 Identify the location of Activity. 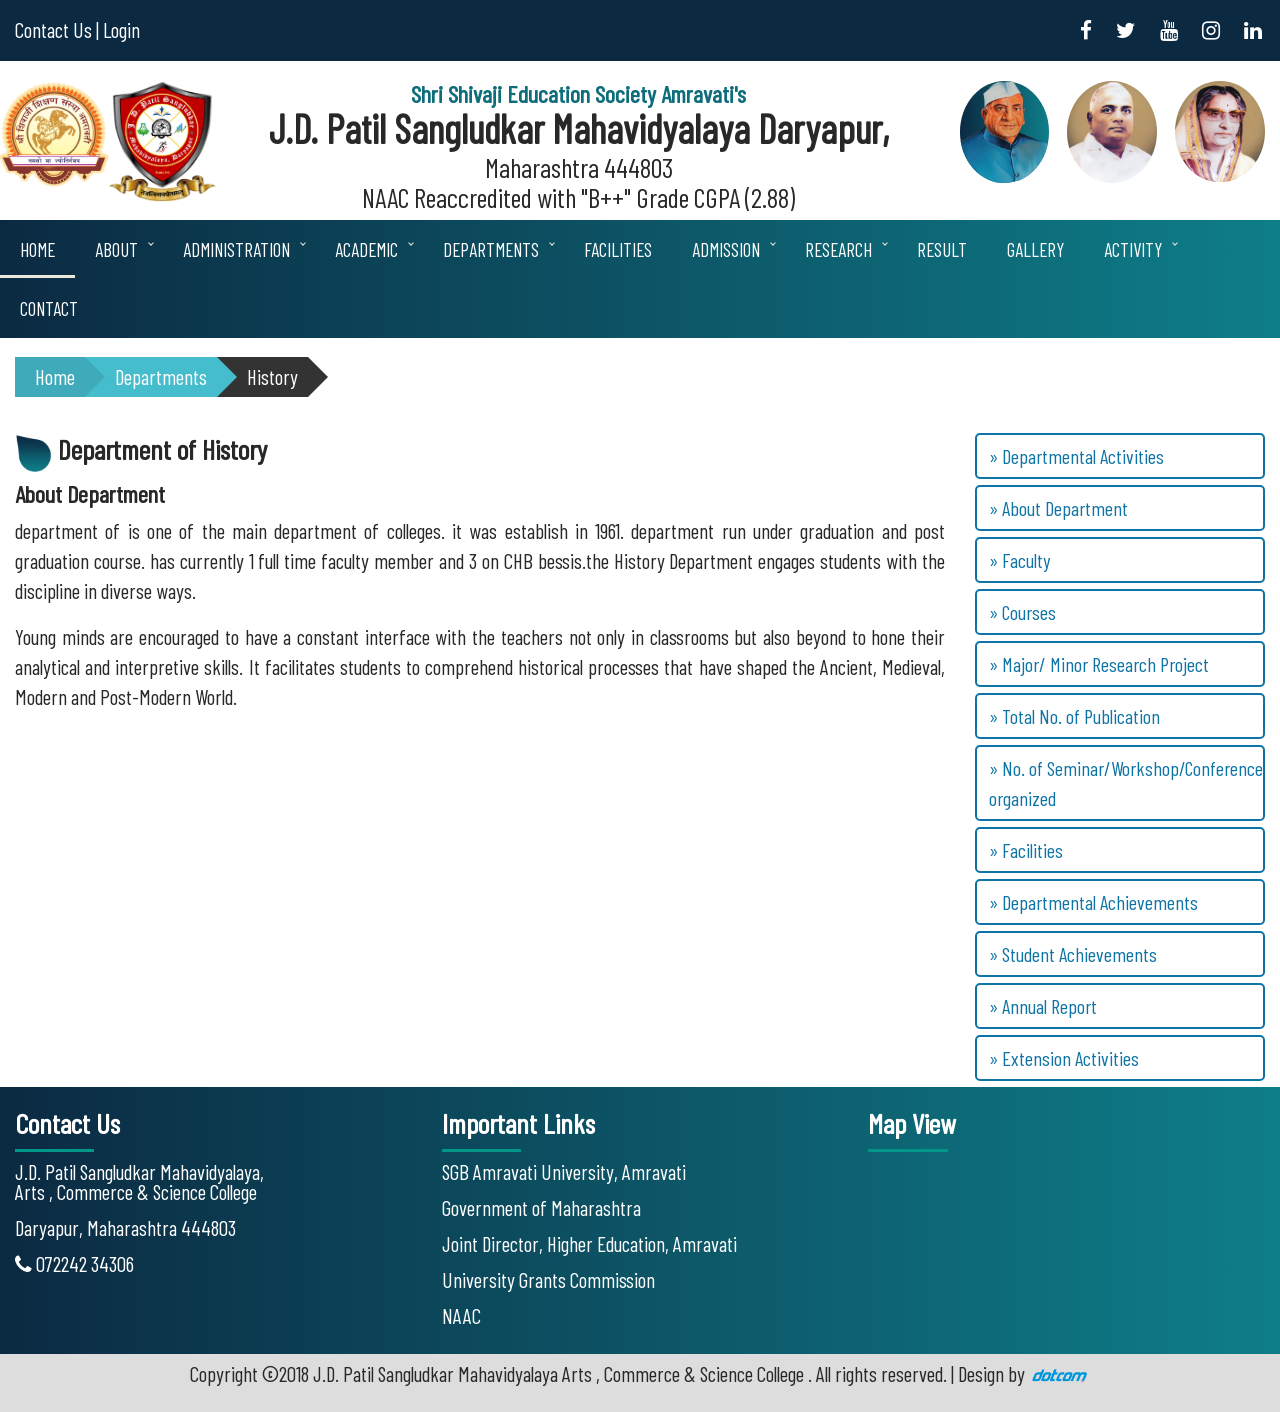
(1133, 249).